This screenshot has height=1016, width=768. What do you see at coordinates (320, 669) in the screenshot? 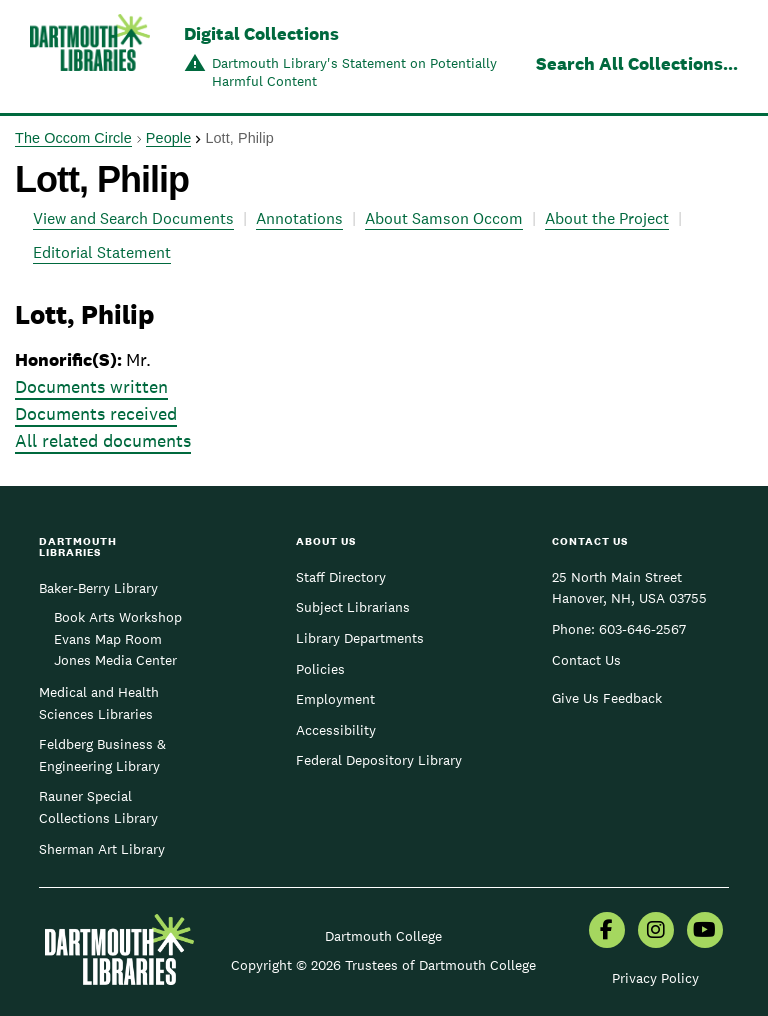
I see `Policies` at bounding box center [320, 669].